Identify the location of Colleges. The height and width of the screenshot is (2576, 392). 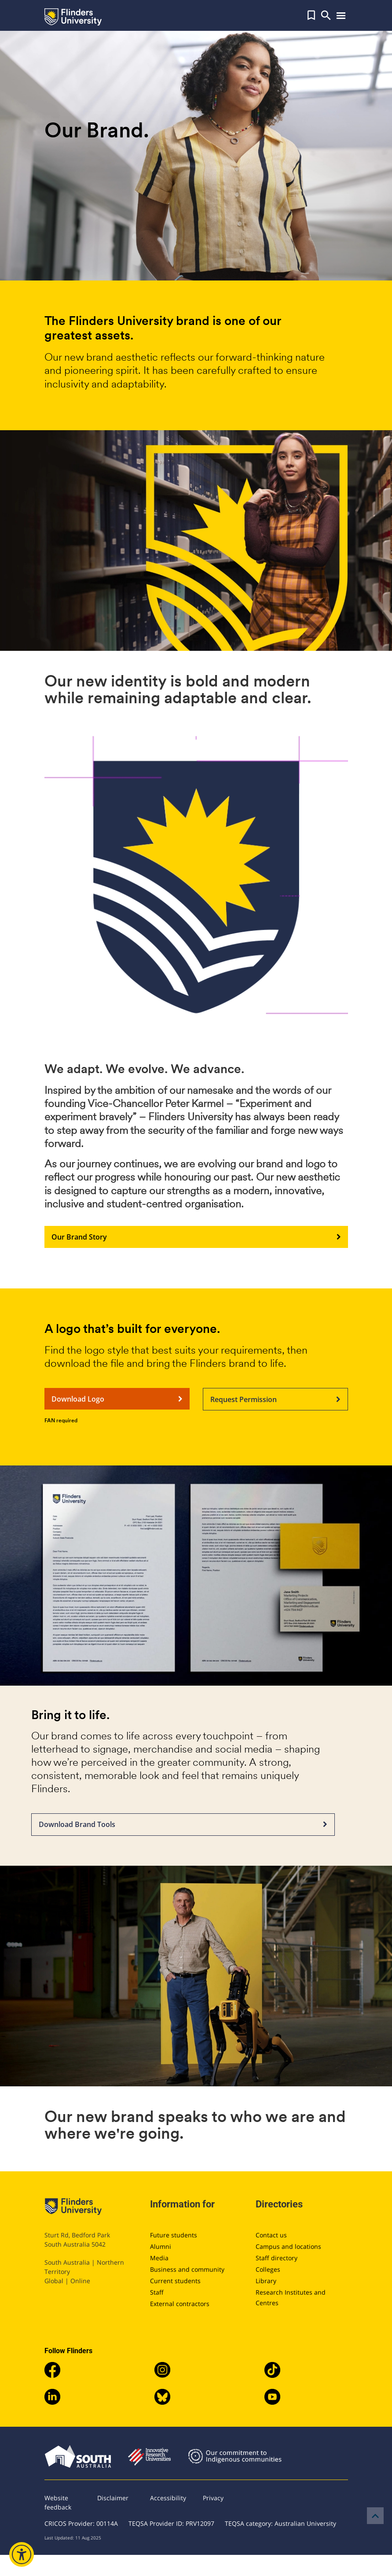
(268, 2269).